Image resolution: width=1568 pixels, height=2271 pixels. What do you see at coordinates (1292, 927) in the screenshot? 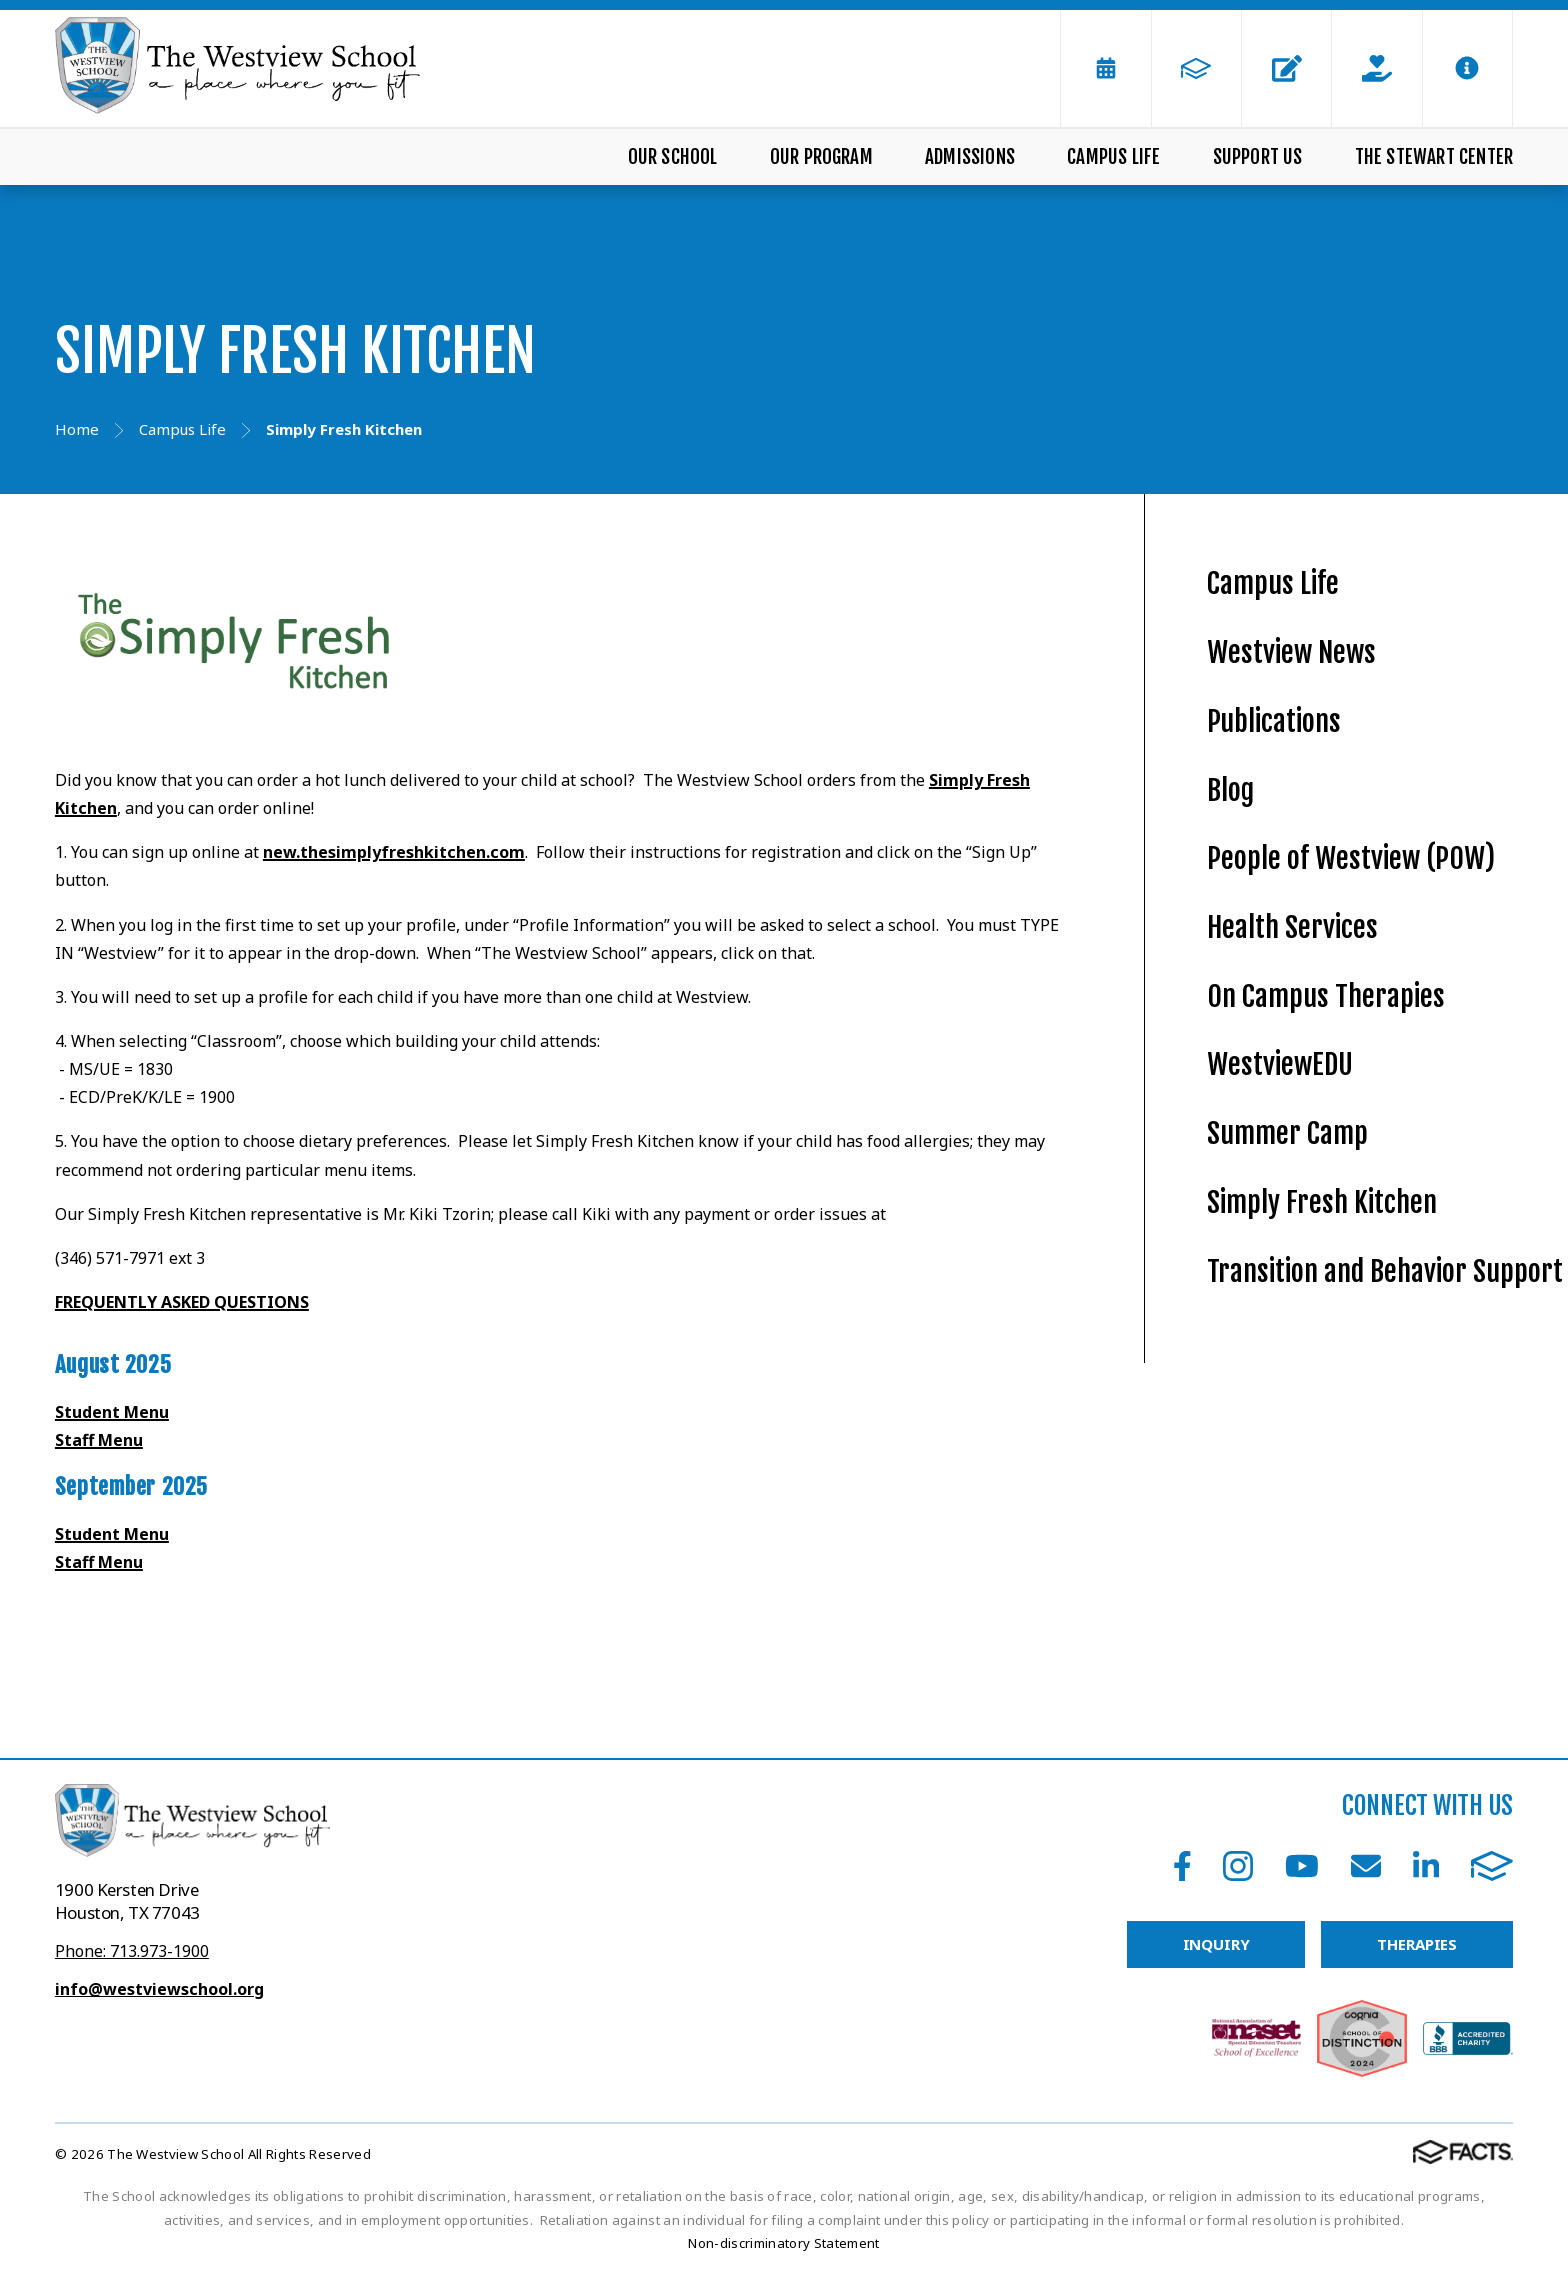
I see `Health Services` at bounding box center [1292, 927].